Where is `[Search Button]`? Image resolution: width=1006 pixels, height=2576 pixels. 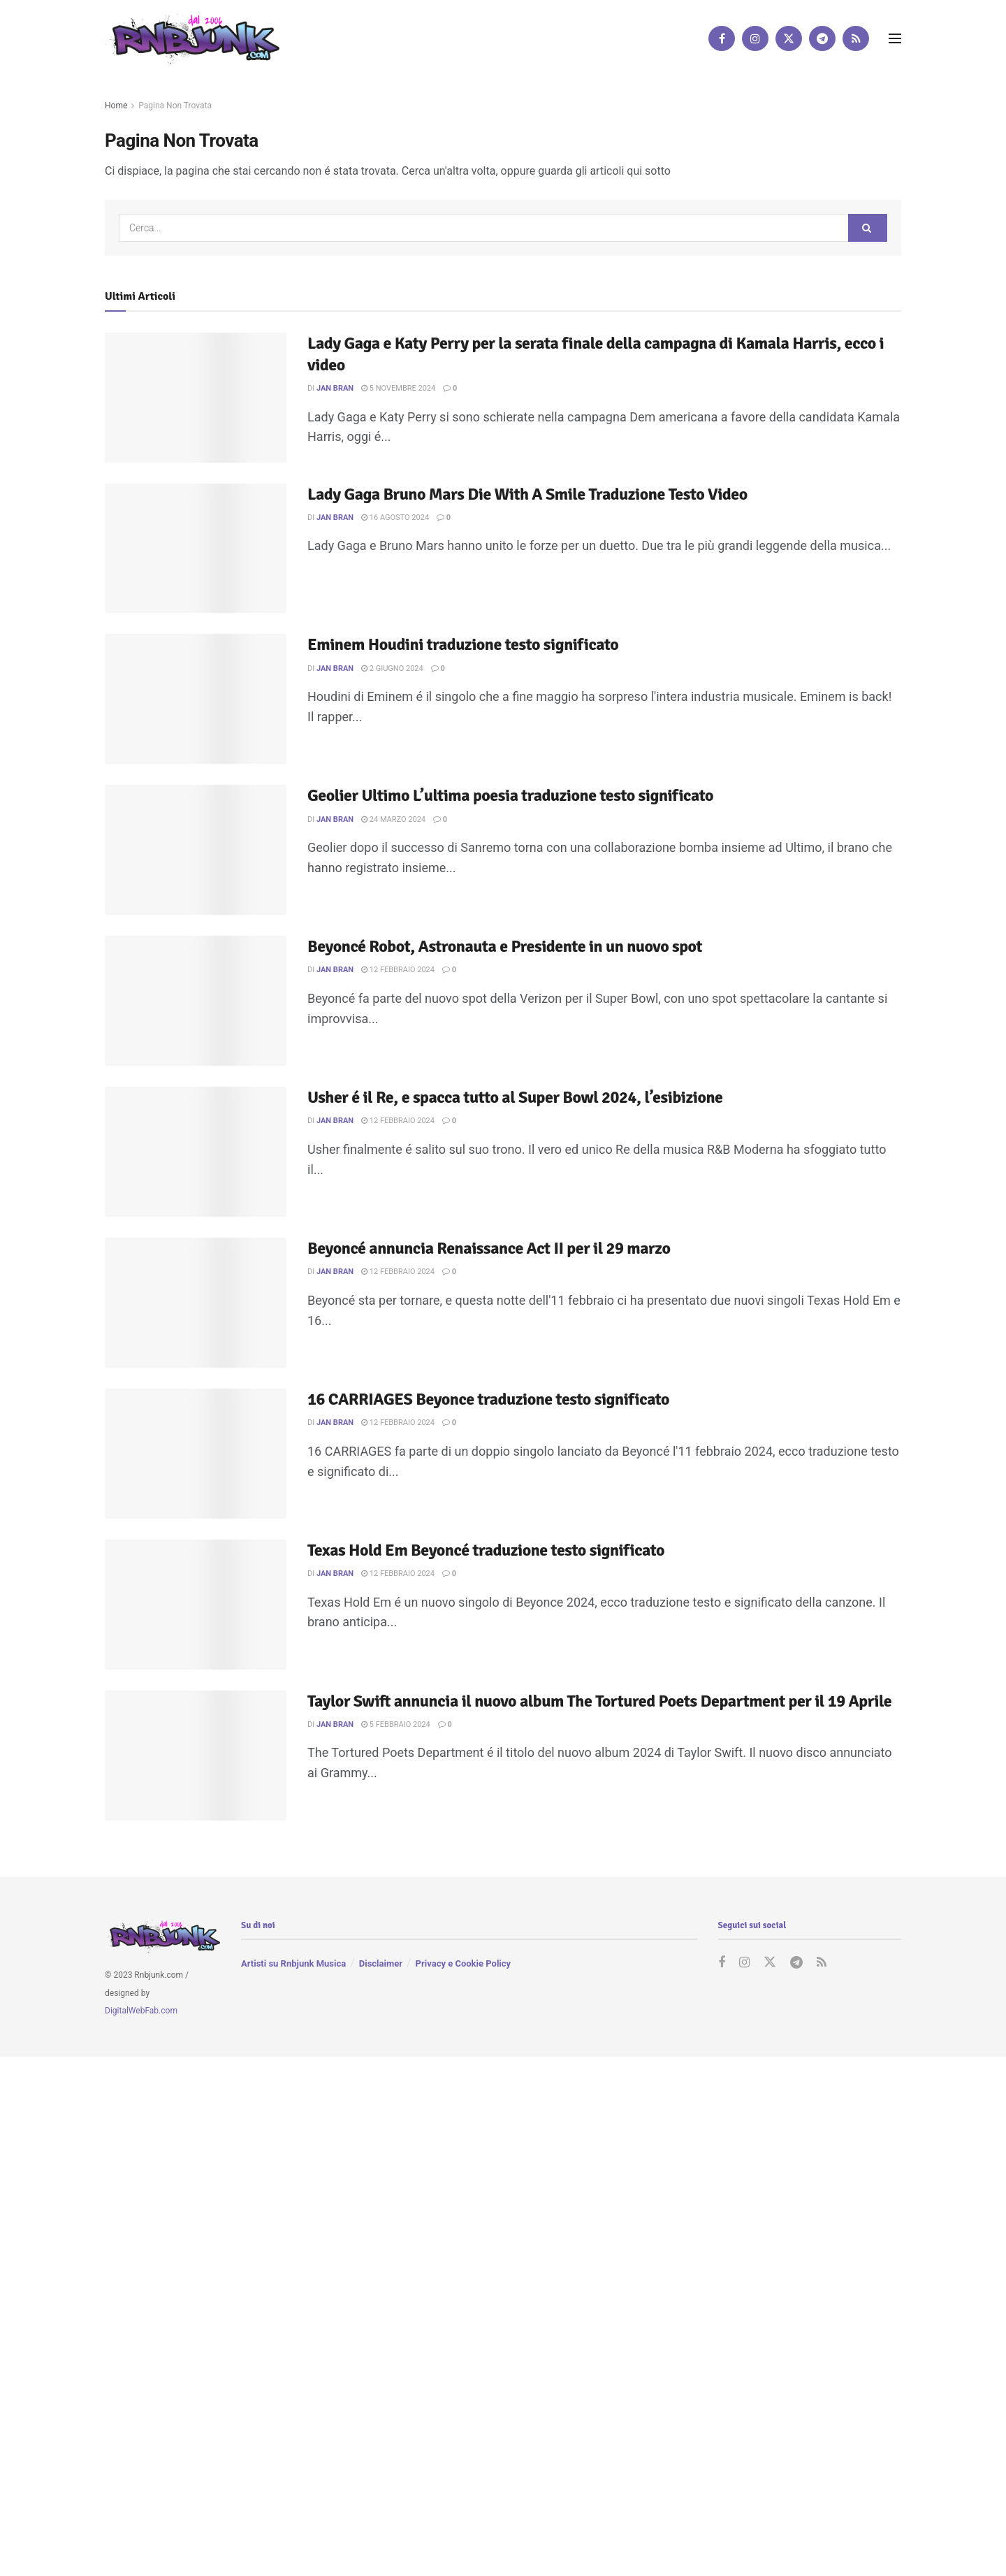 [Search Button] is located at coordinates (867, 228).